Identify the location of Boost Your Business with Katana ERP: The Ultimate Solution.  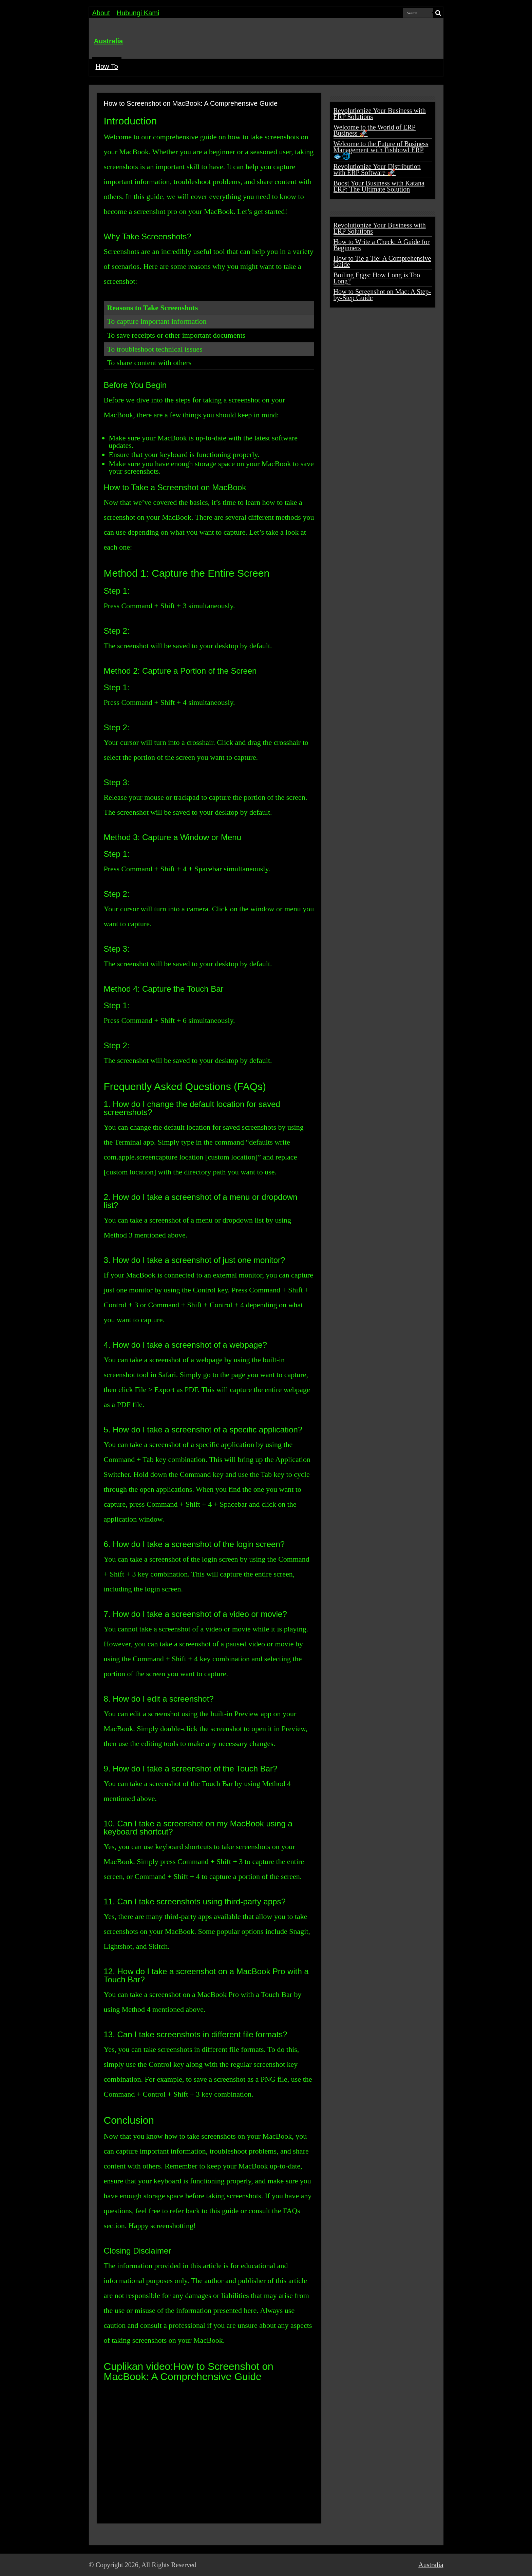
(379, 186).